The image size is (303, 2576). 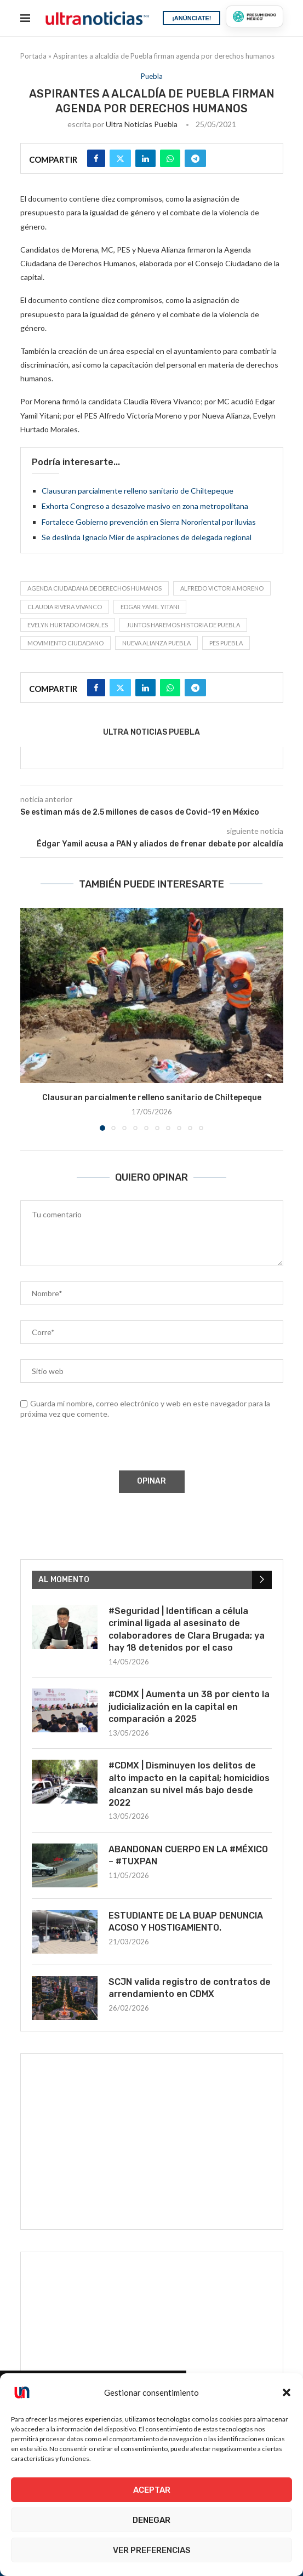 I want to click on [Share on Twitter], so click(x=120, y=158).